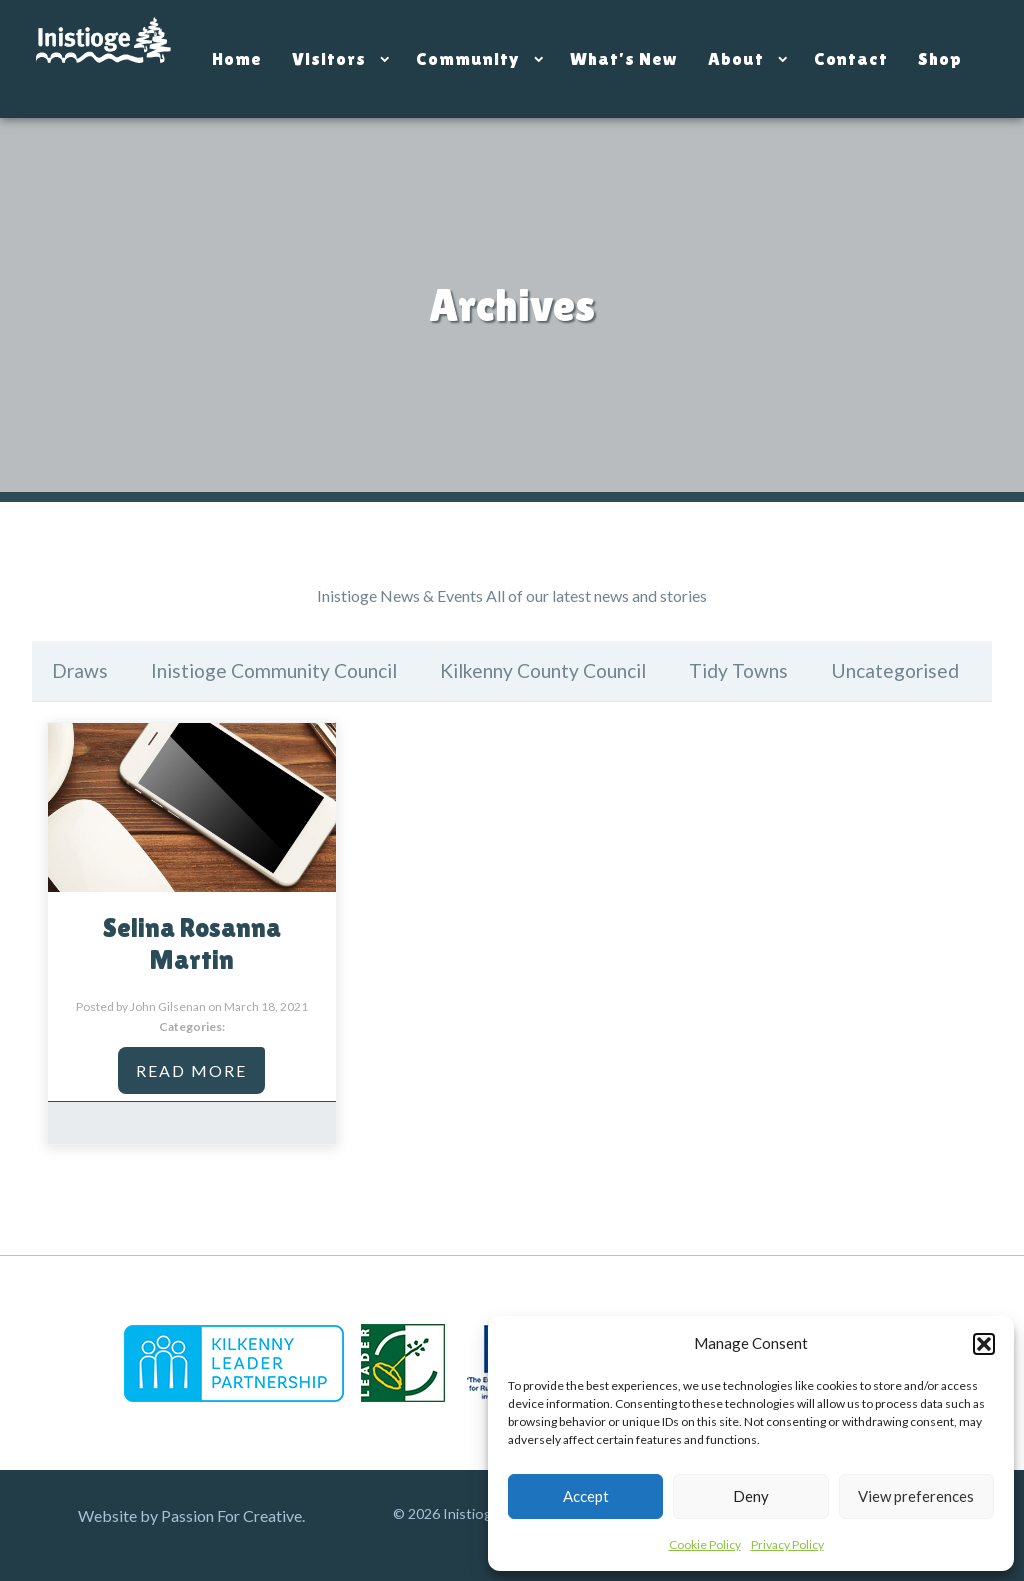 The height and width of the screenshot is (1581, 1024). What do you see at coordinates (191, 1070) in the screenshot?
I see `Read More` at bounding box center [191, 1070].